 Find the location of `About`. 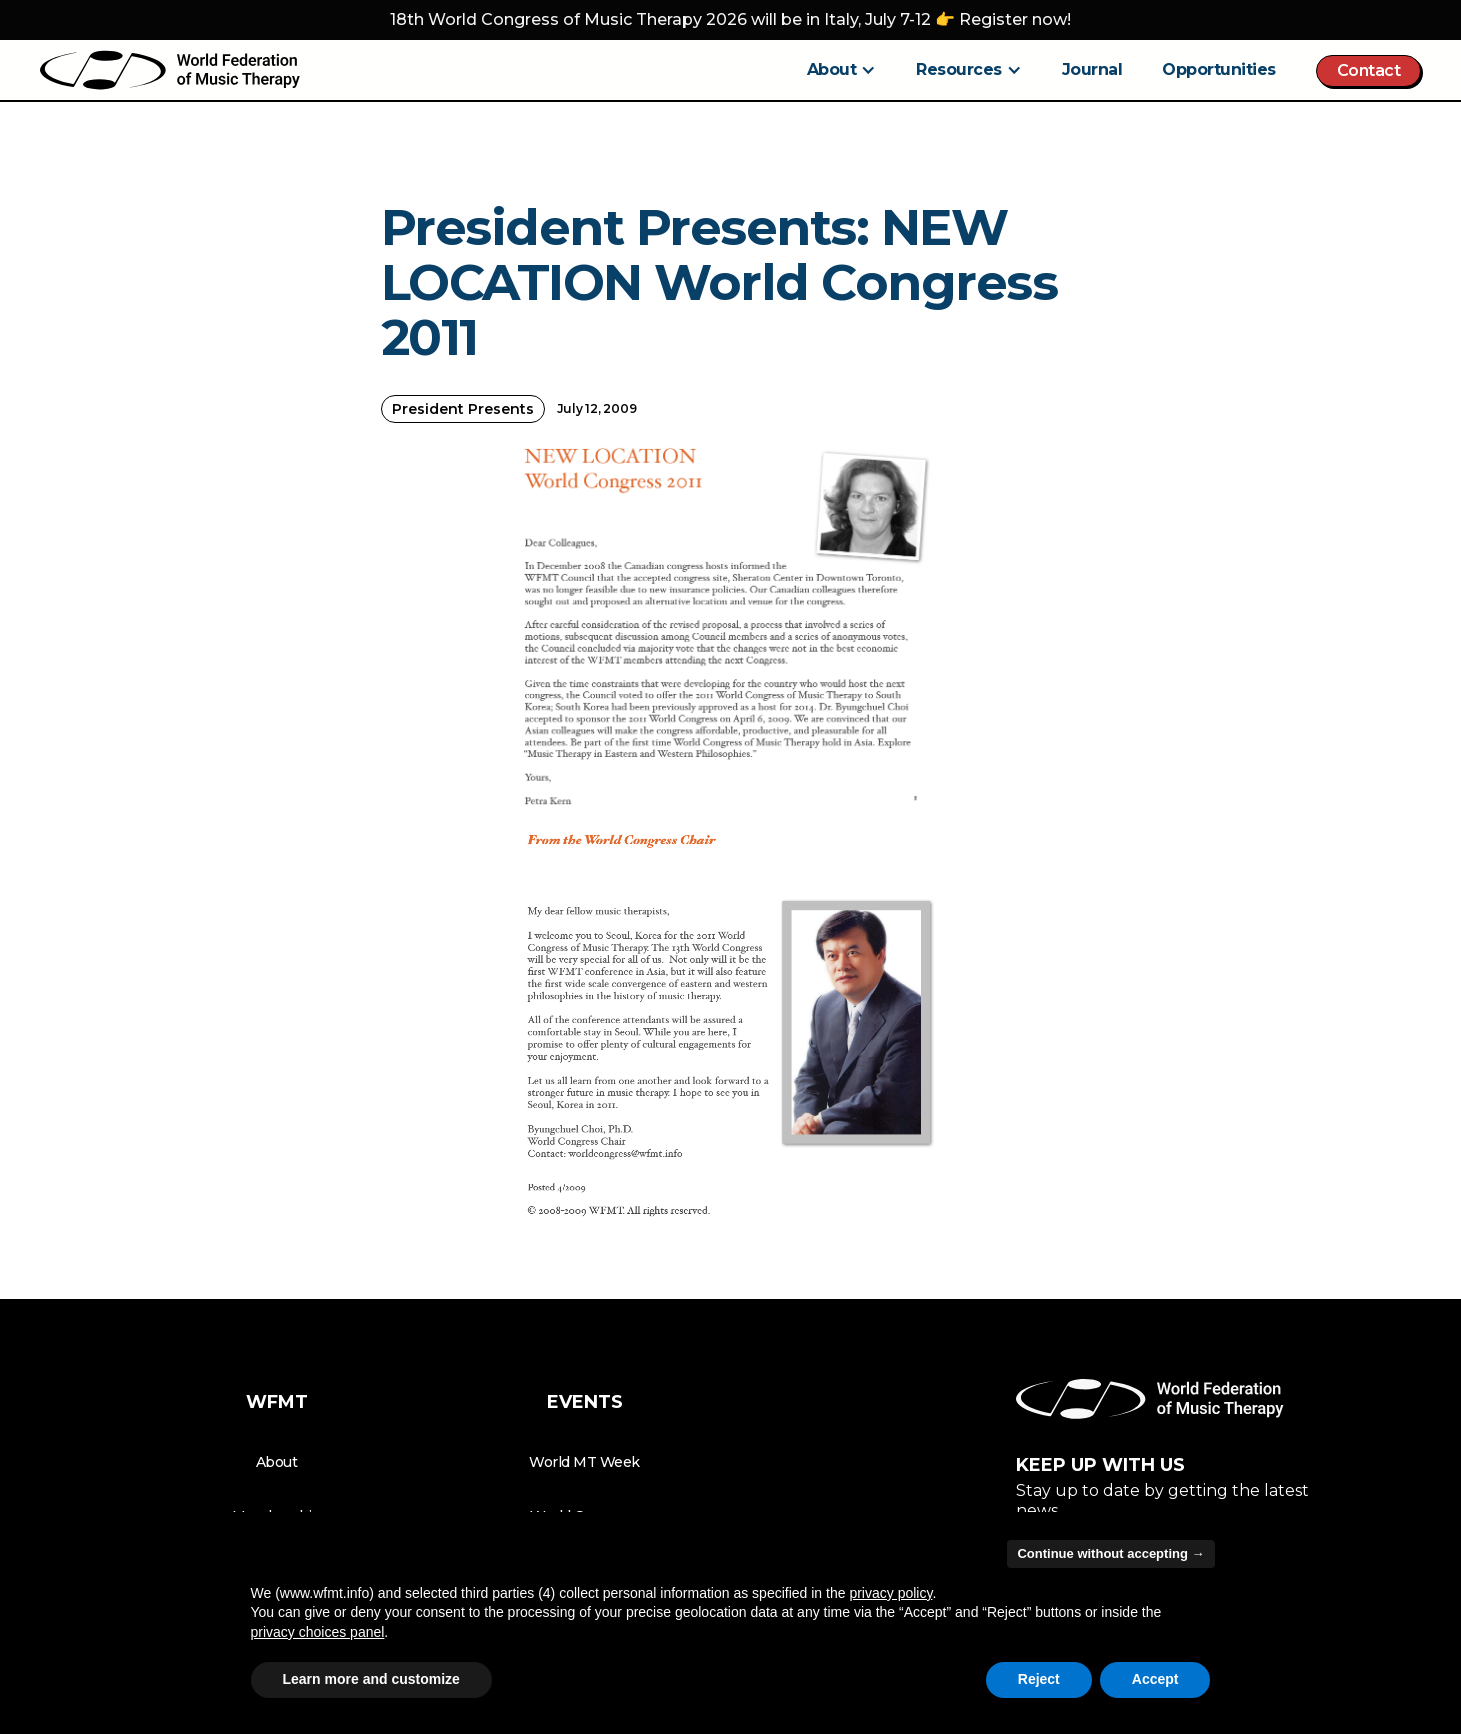

About is located at coordinates (277, 1462).